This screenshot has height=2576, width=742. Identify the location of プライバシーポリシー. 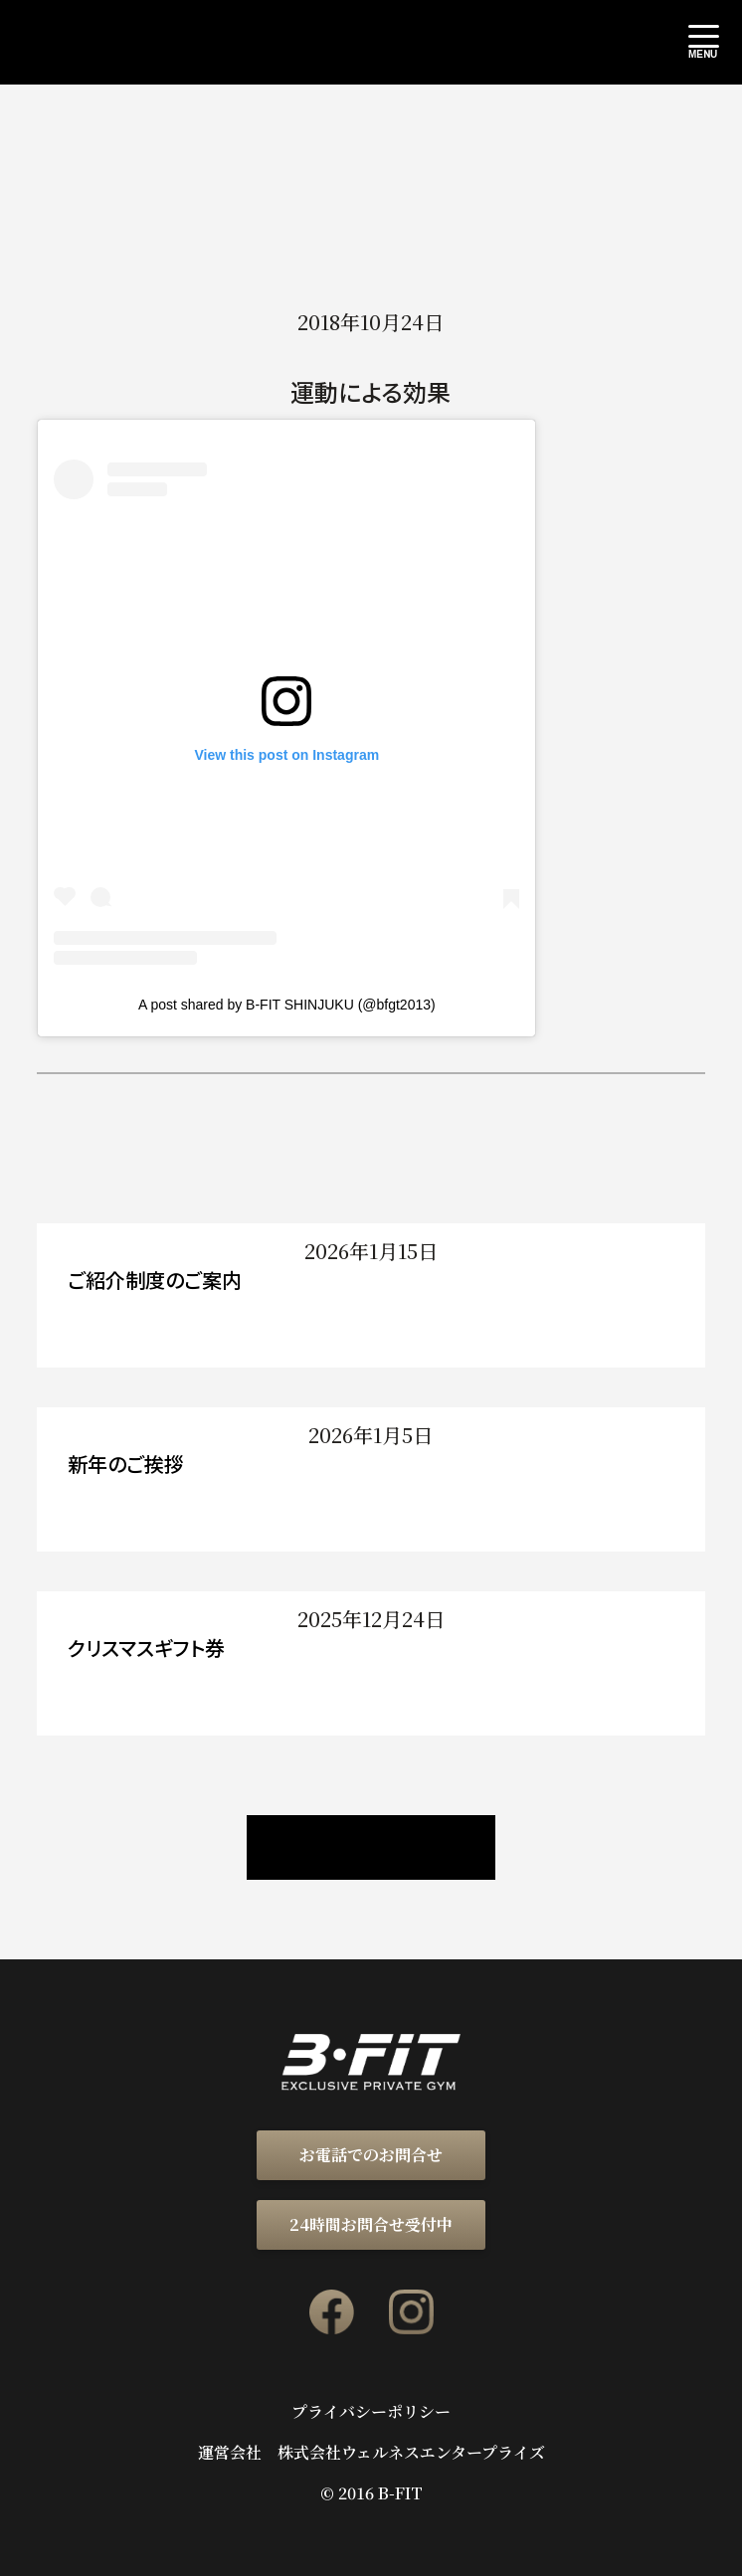
(371, 2412).